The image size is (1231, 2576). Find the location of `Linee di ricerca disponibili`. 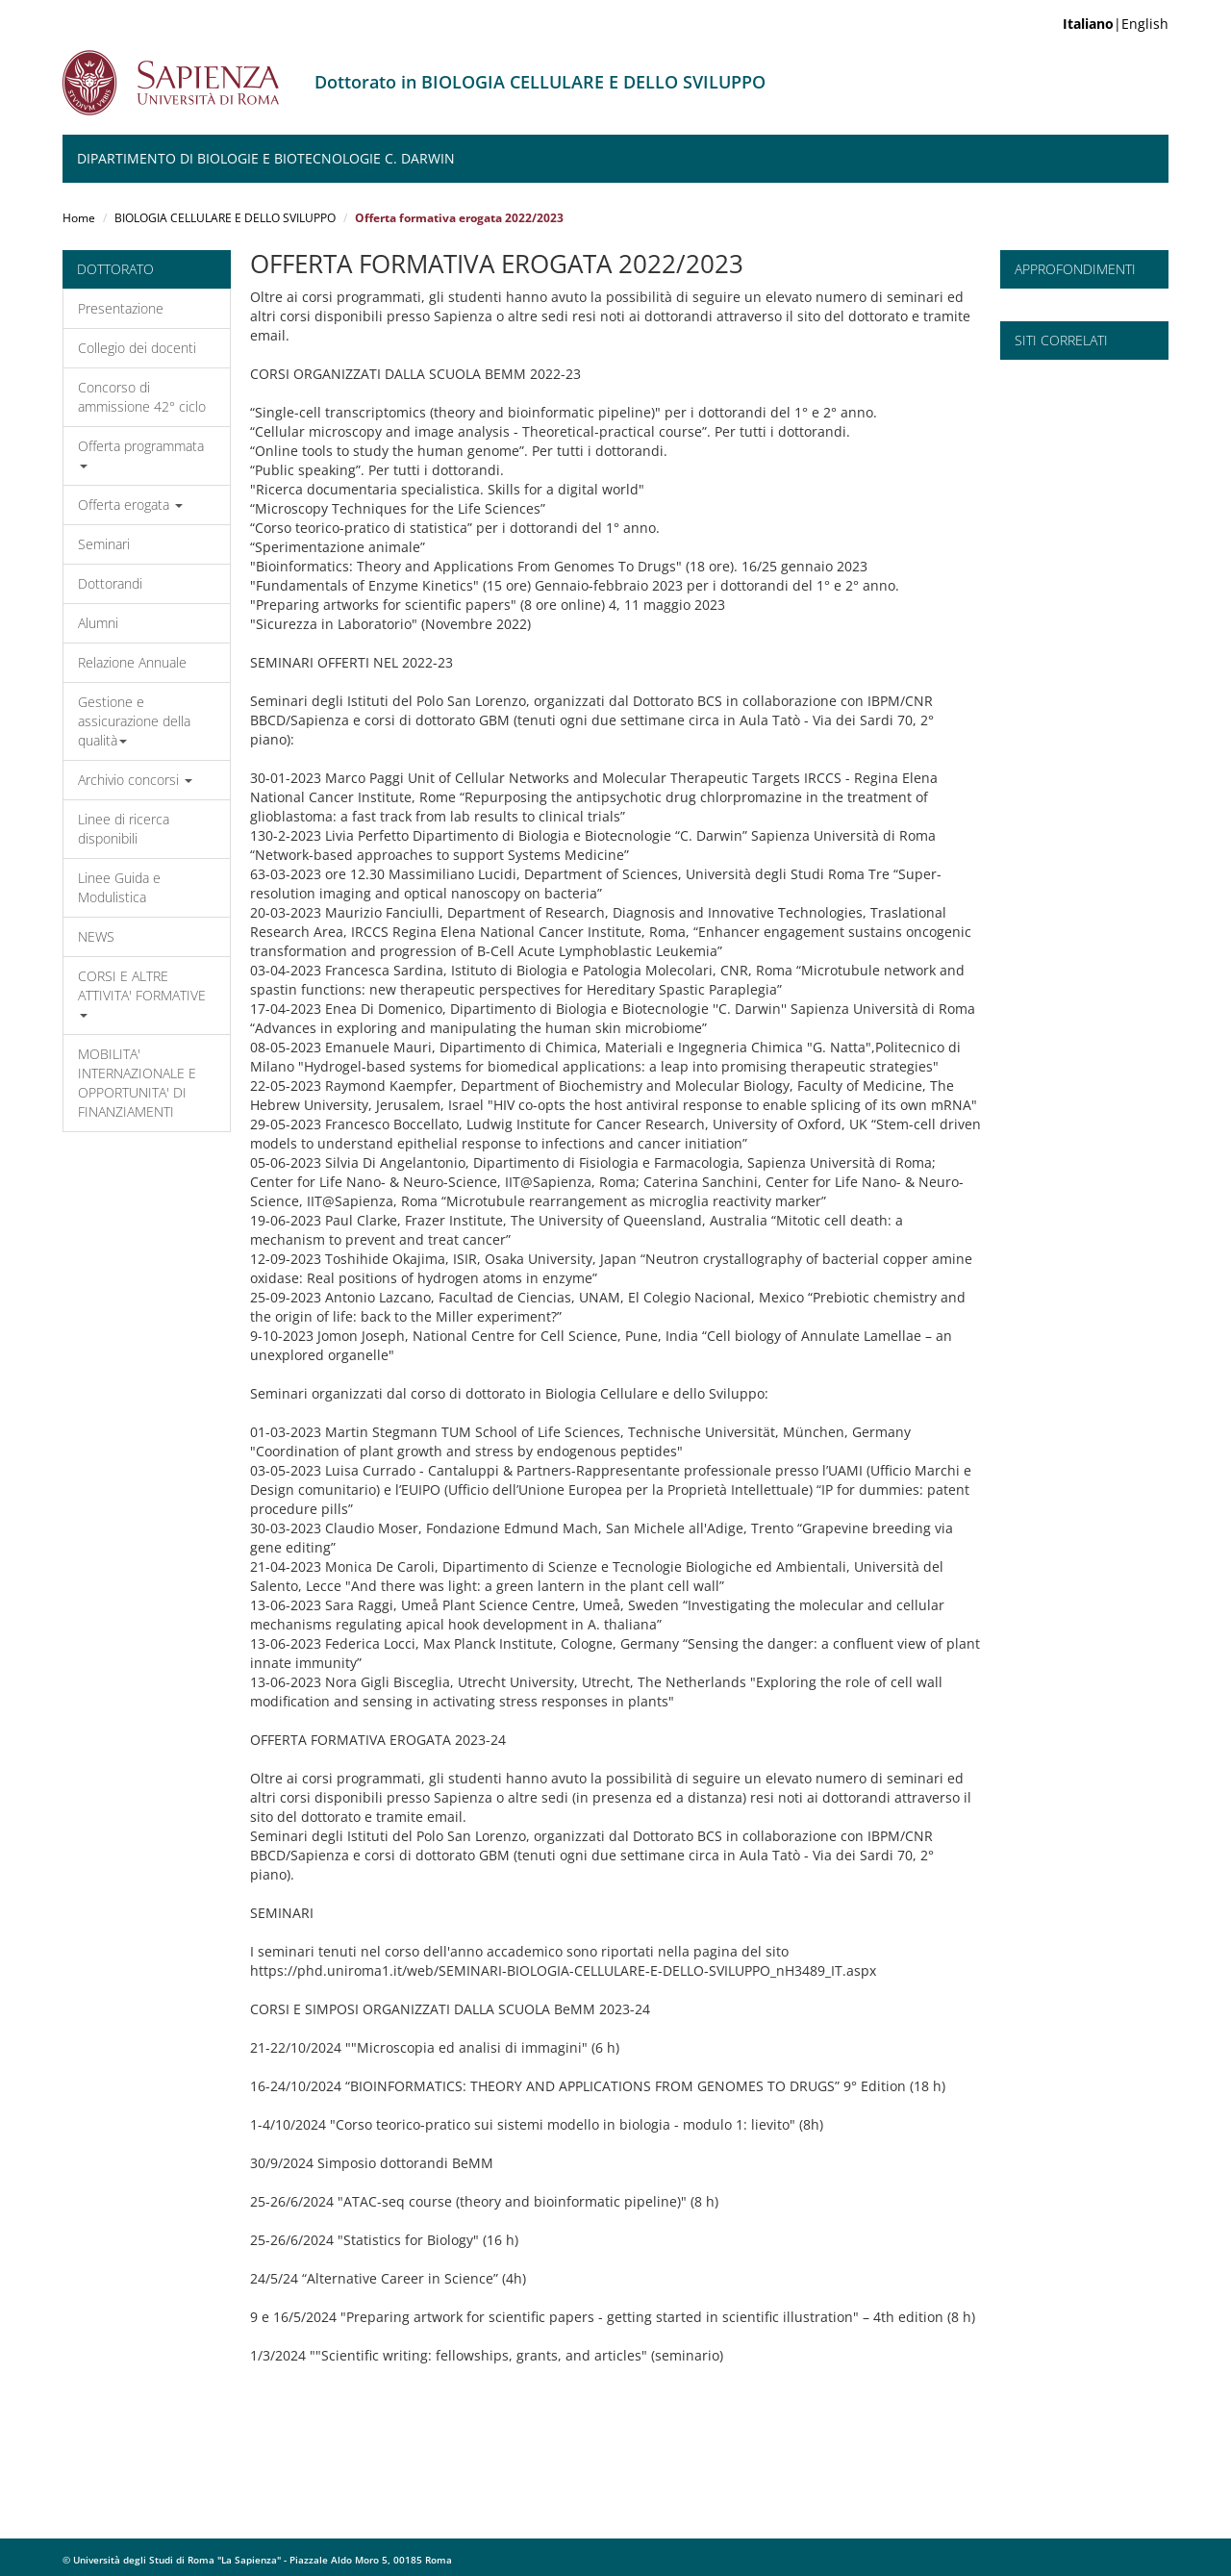

Linee di ricerca disponibili is located at coordinates (123, 828).